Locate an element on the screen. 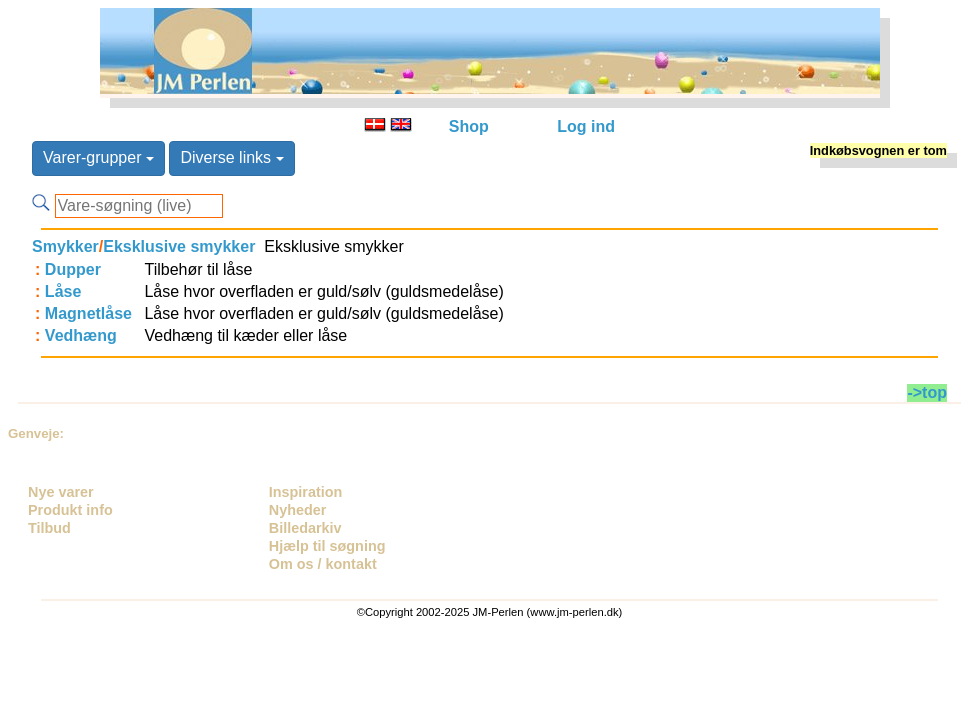 This screenshot has height=720, width=979. Smykker is located at coordinates (65, 246).